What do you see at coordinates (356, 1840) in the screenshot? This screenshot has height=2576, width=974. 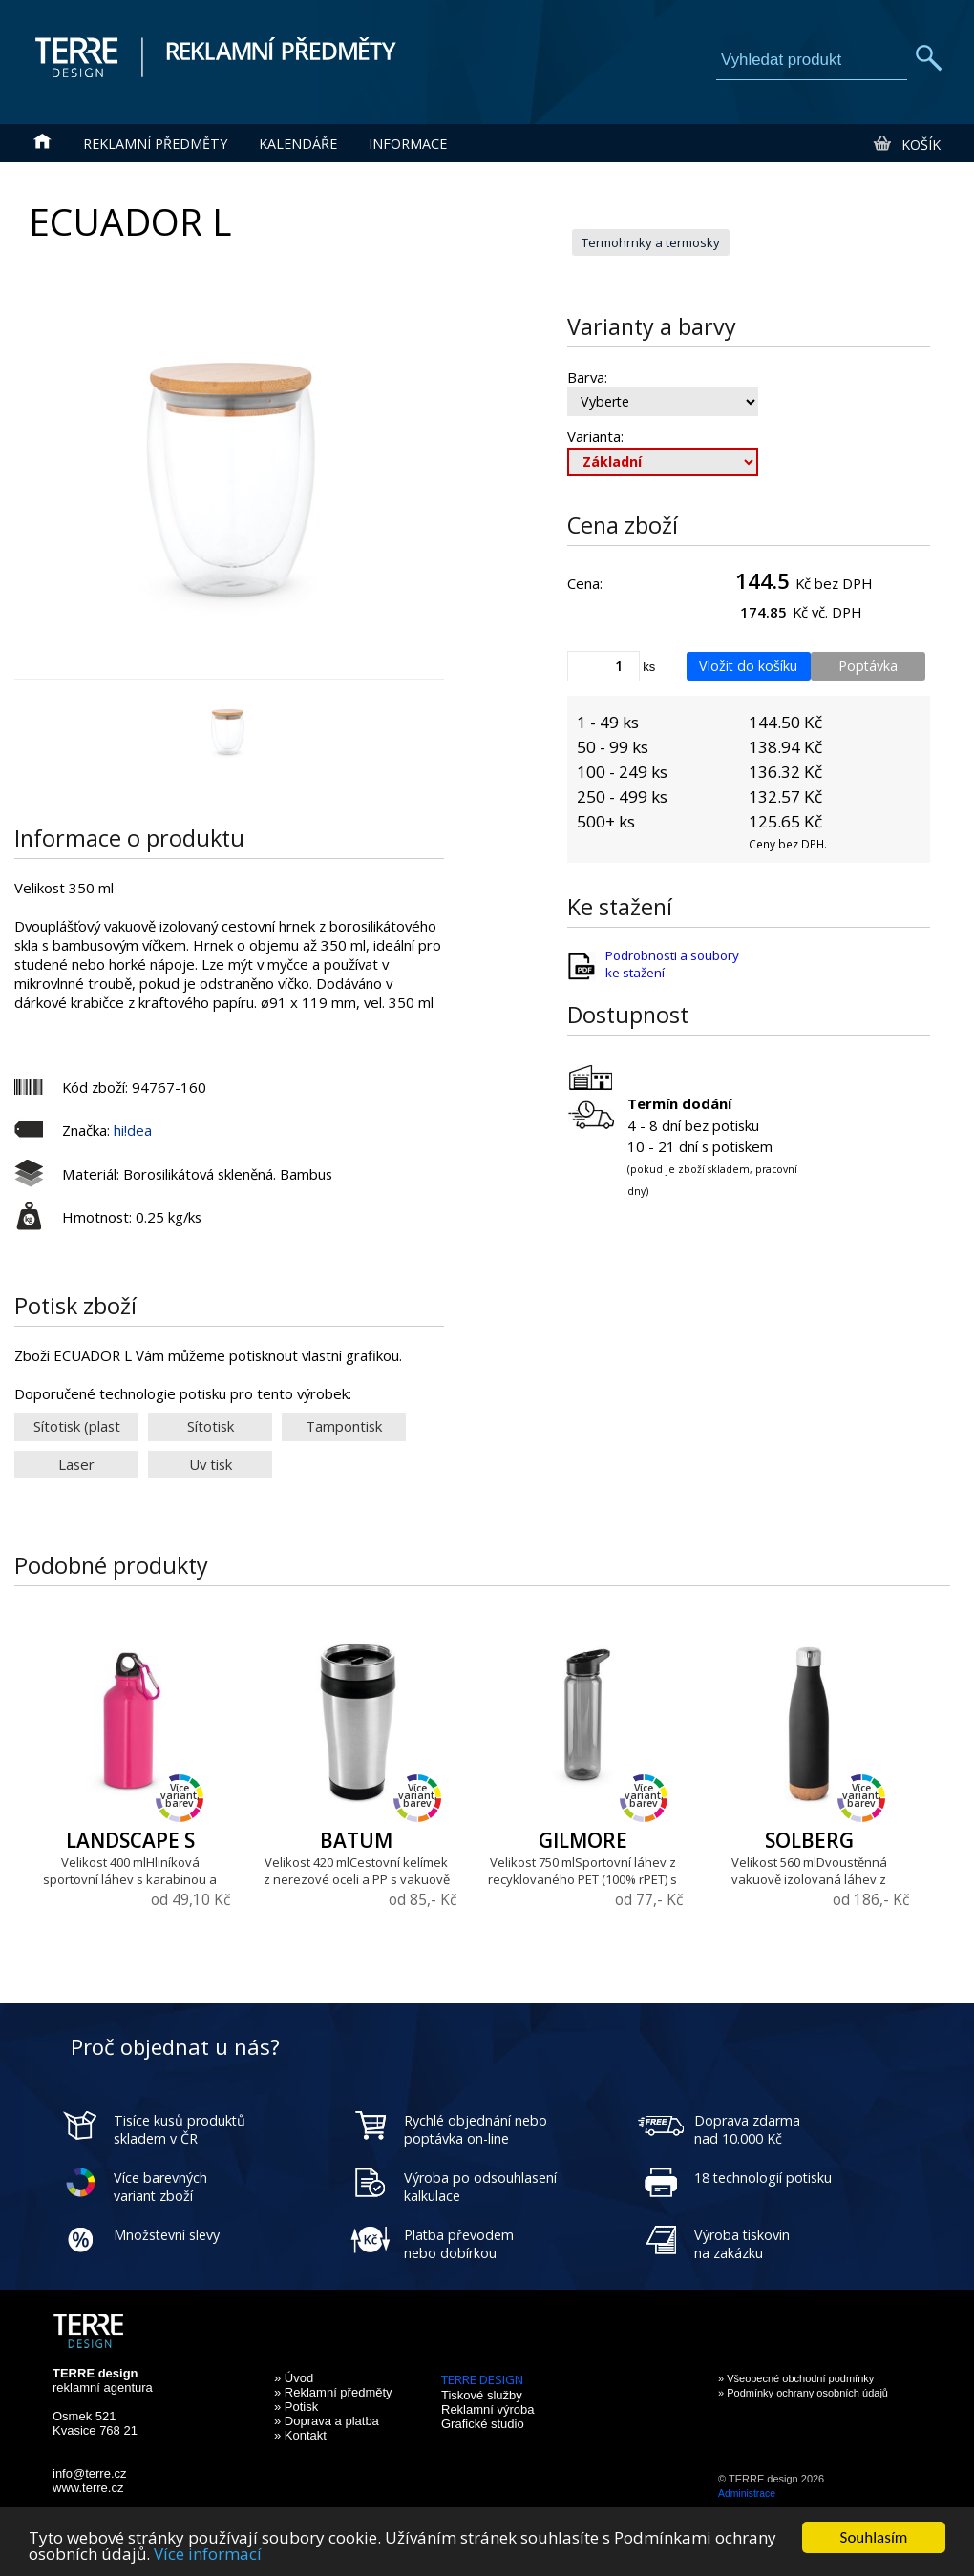 I see `BATUM` at bounding box center [356, 1840].